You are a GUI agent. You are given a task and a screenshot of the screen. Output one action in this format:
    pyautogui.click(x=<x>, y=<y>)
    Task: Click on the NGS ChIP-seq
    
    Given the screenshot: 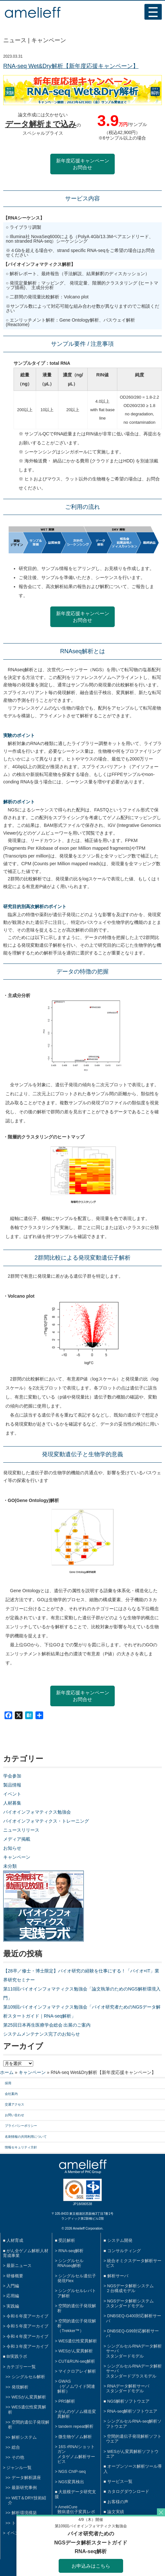 What is the action you would take?
    pyautogui.click(x=72, y=2471)
    